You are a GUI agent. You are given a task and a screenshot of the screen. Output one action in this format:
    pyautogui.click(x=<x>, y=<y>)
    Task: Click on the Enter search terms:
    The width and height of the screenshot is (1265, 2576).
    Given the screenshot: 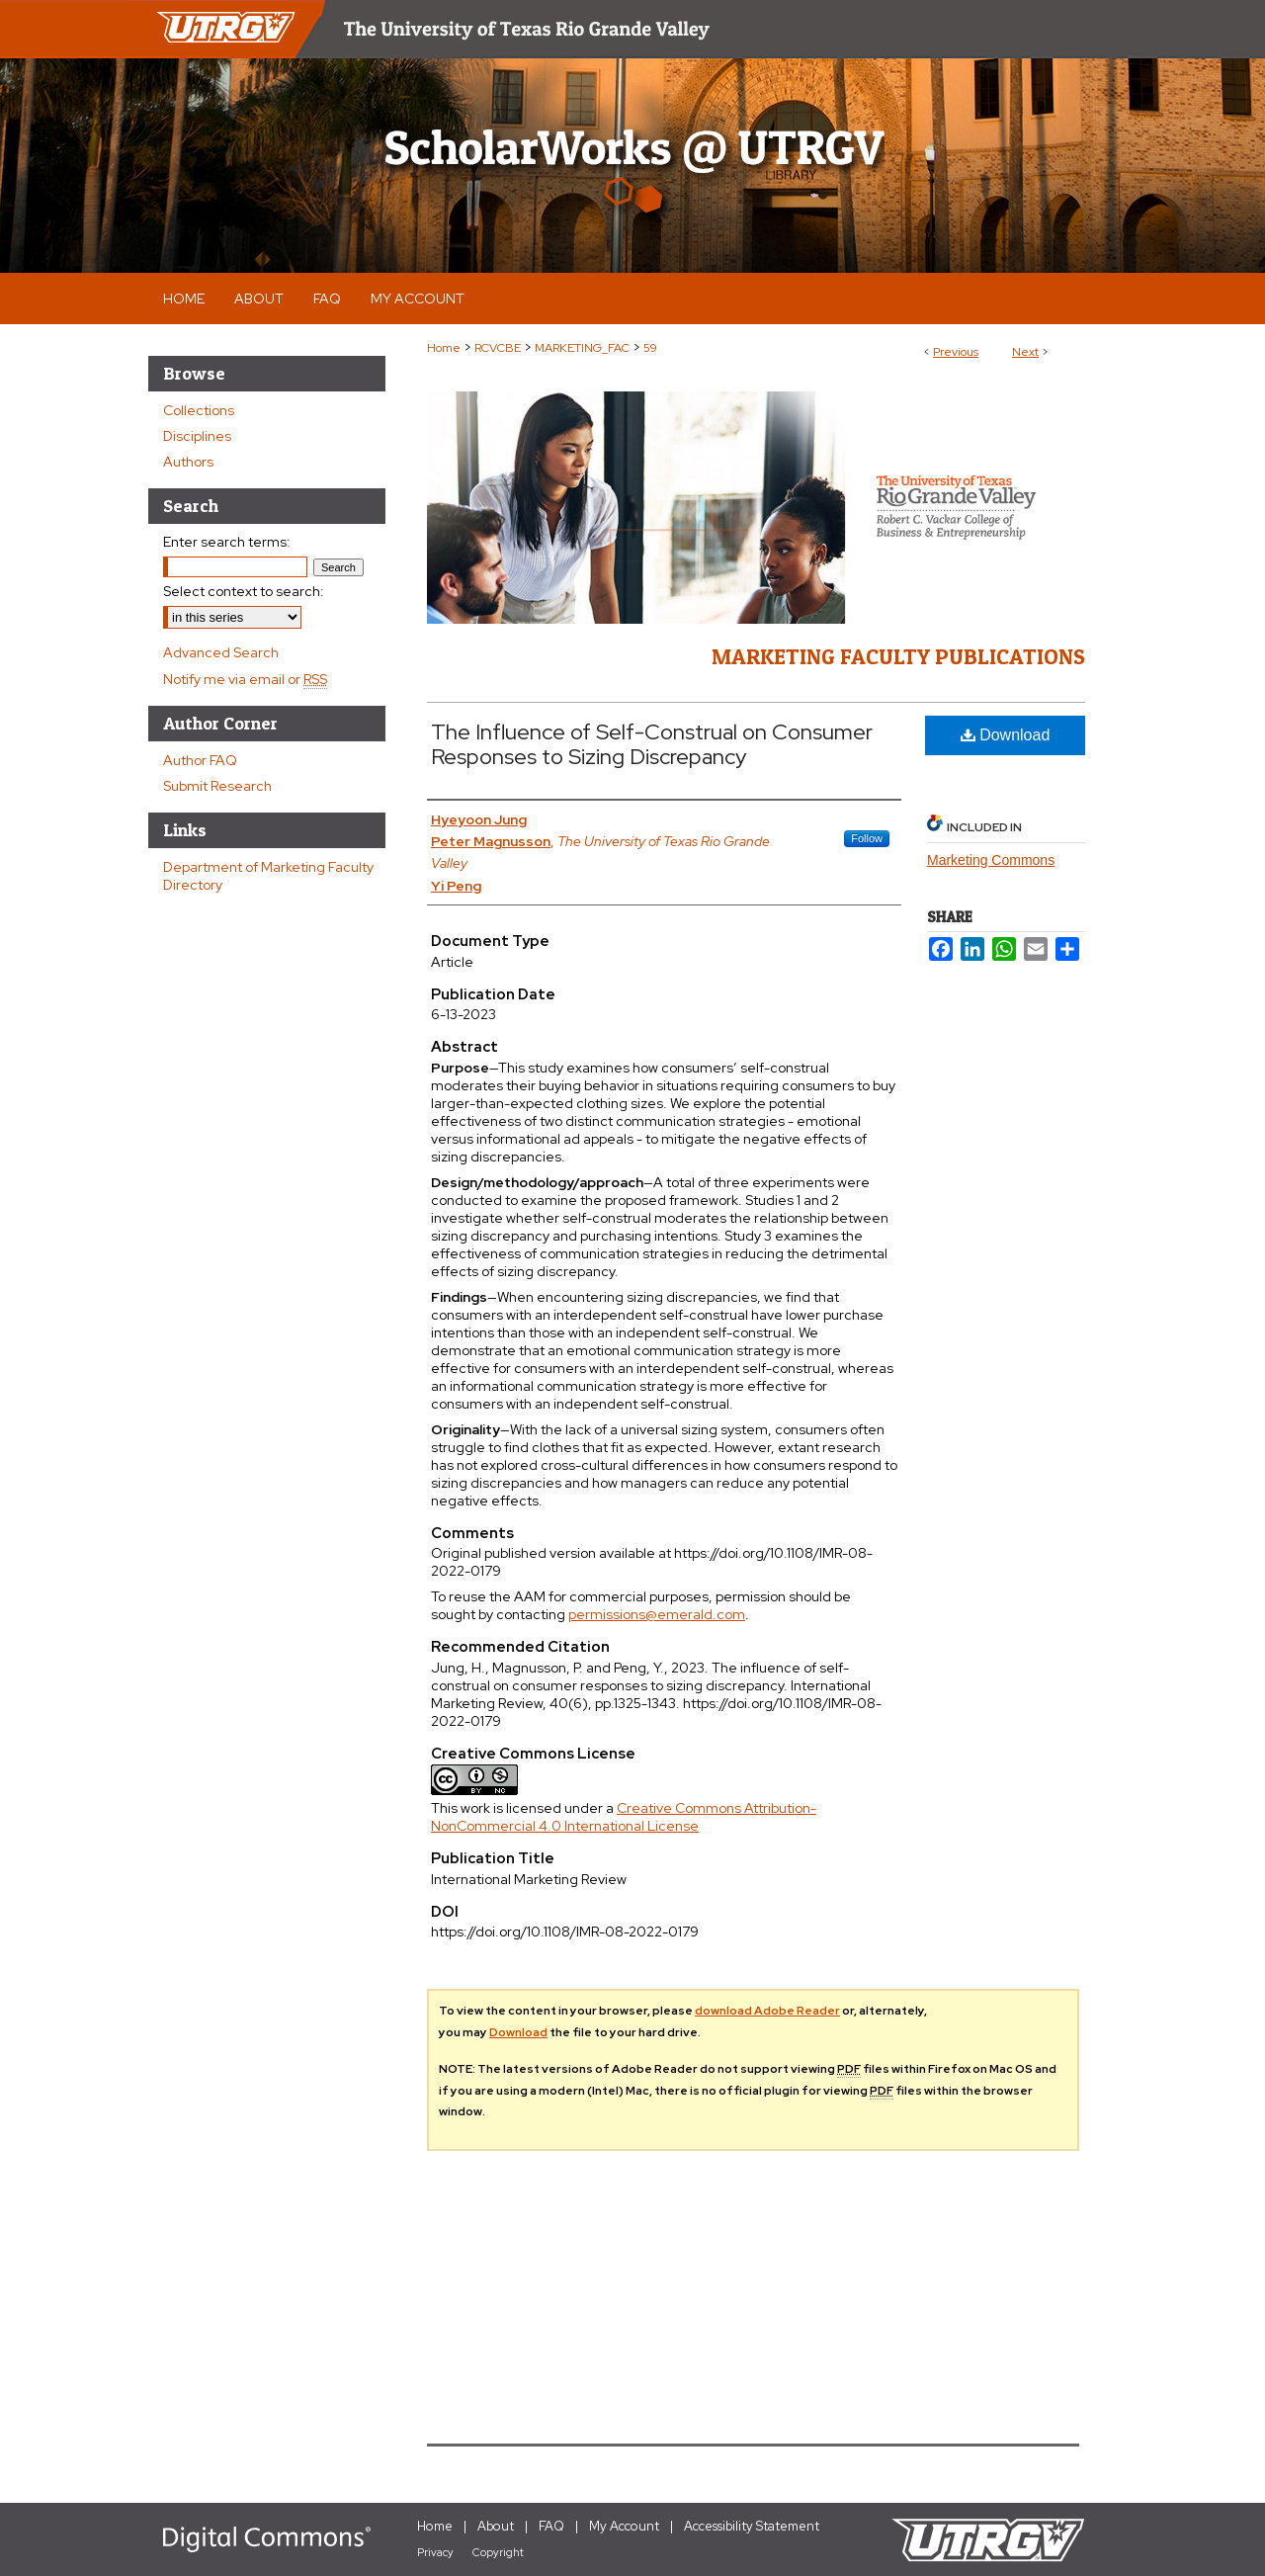 What is the action you would take?
    pyautogui.click(x=227, y=542)
    